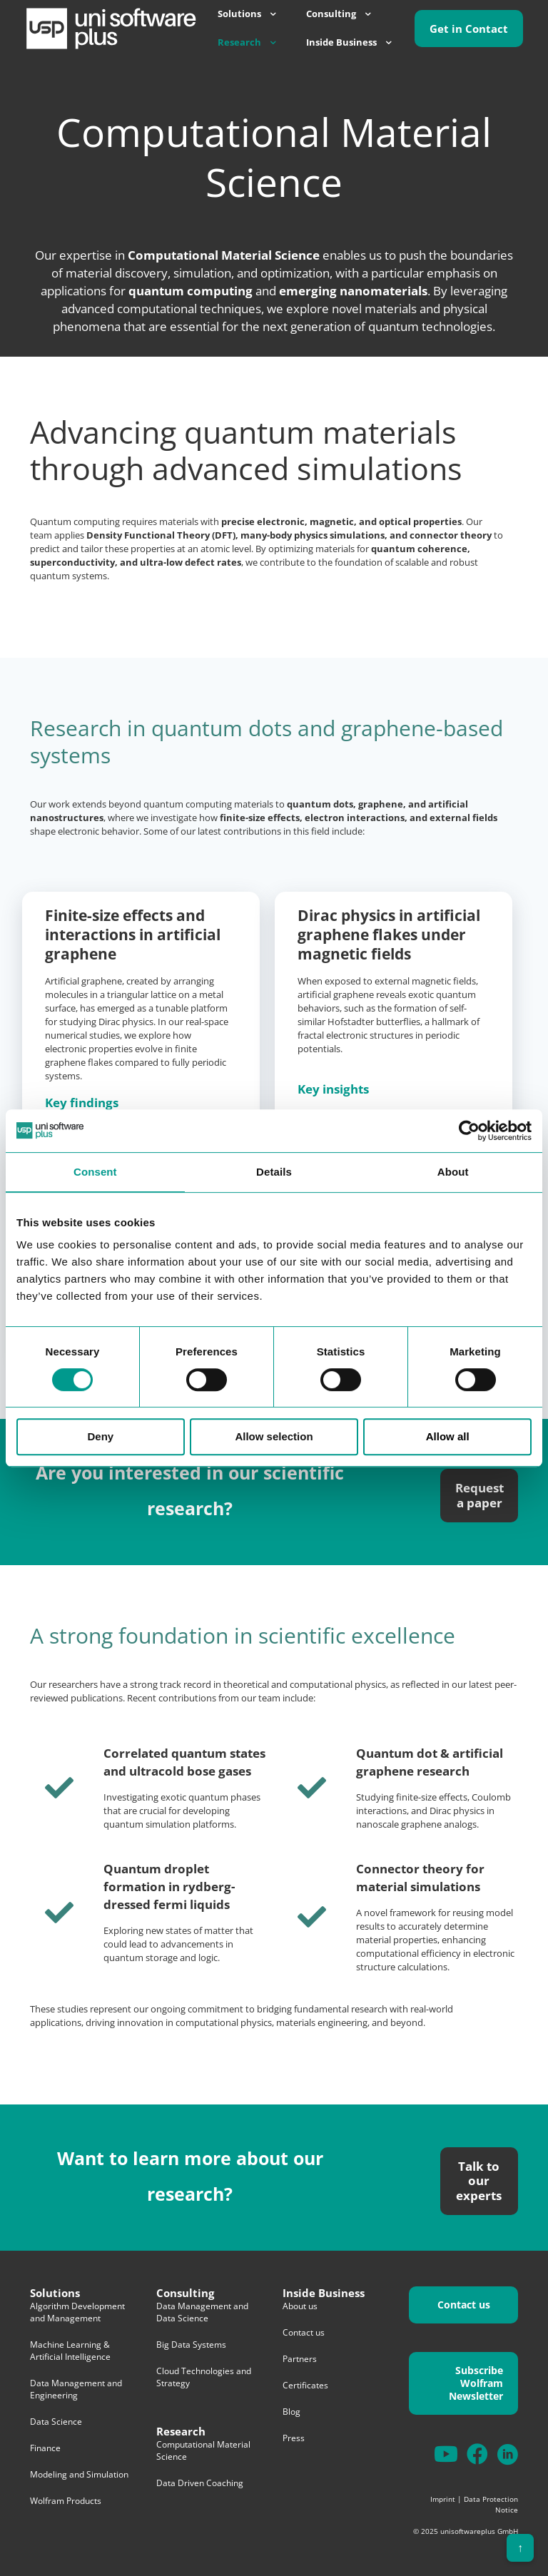 Image resolution: width=548 pixels, height=2576 pixels. Describe the element at coordinates (305, 2385) in the screenshot. I see `Certificates` at that location.